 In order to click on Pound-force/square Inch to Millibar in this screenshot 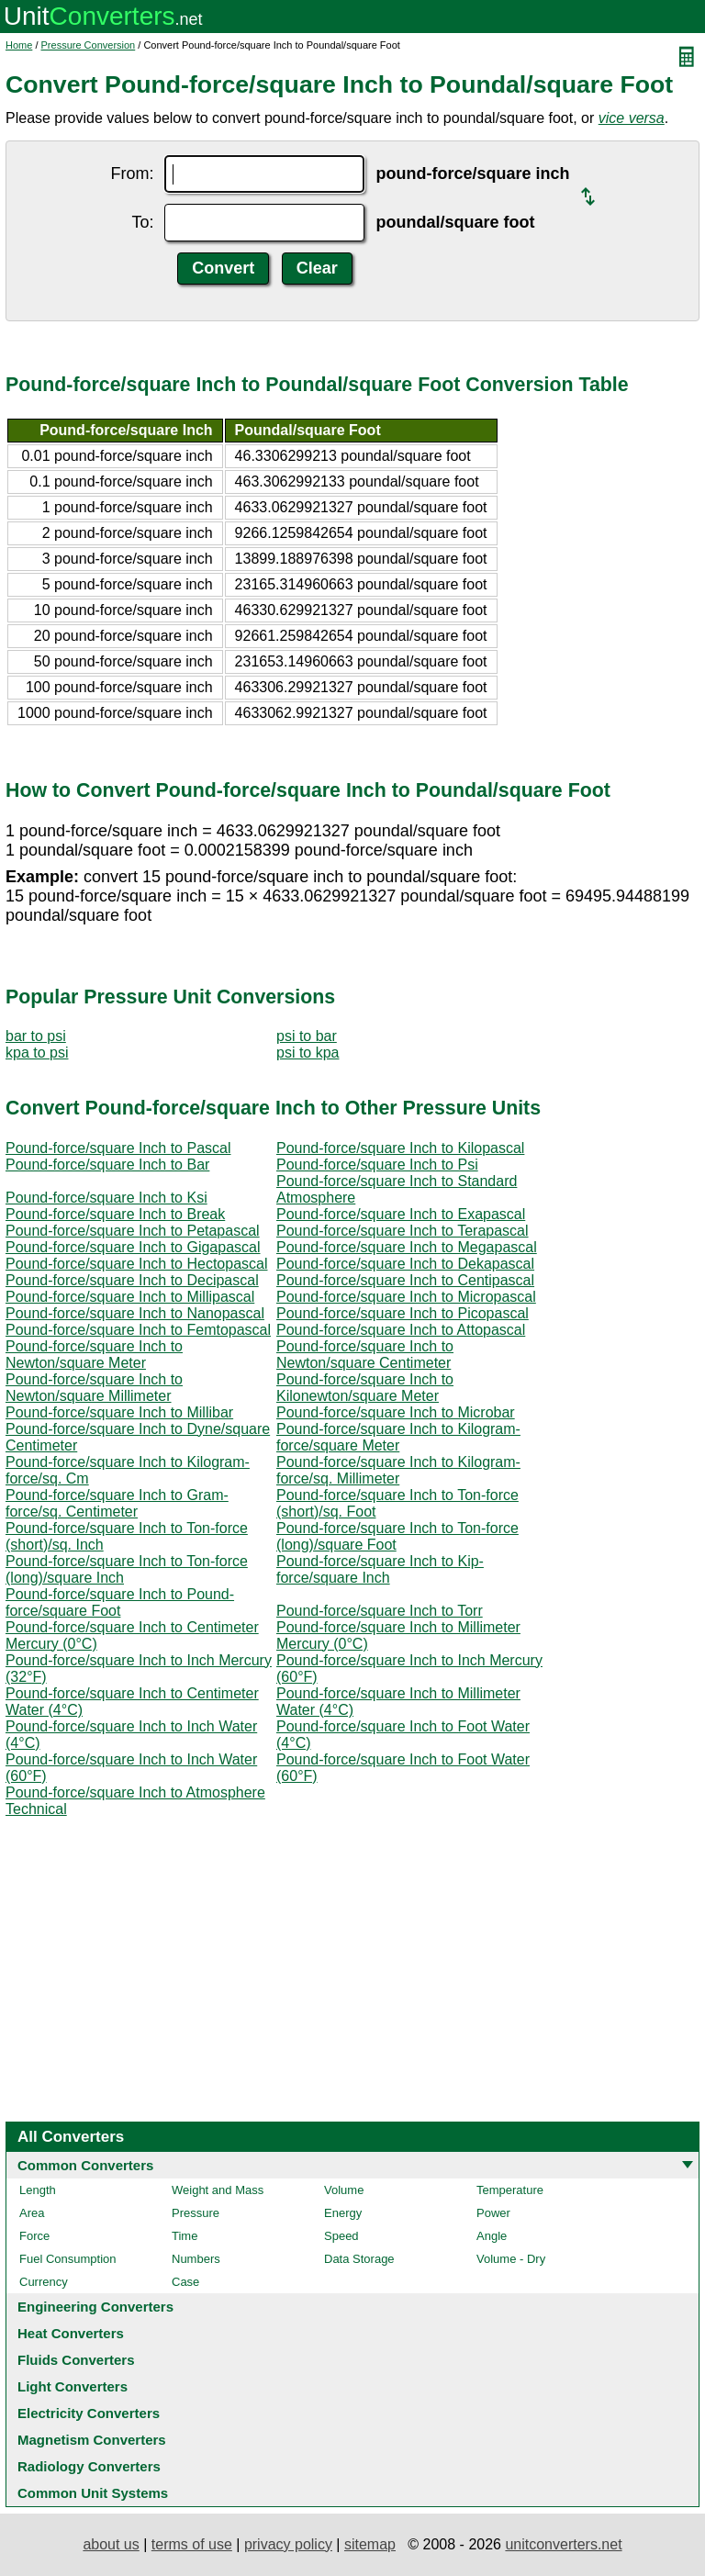, I will do `click(119, 1412)`.